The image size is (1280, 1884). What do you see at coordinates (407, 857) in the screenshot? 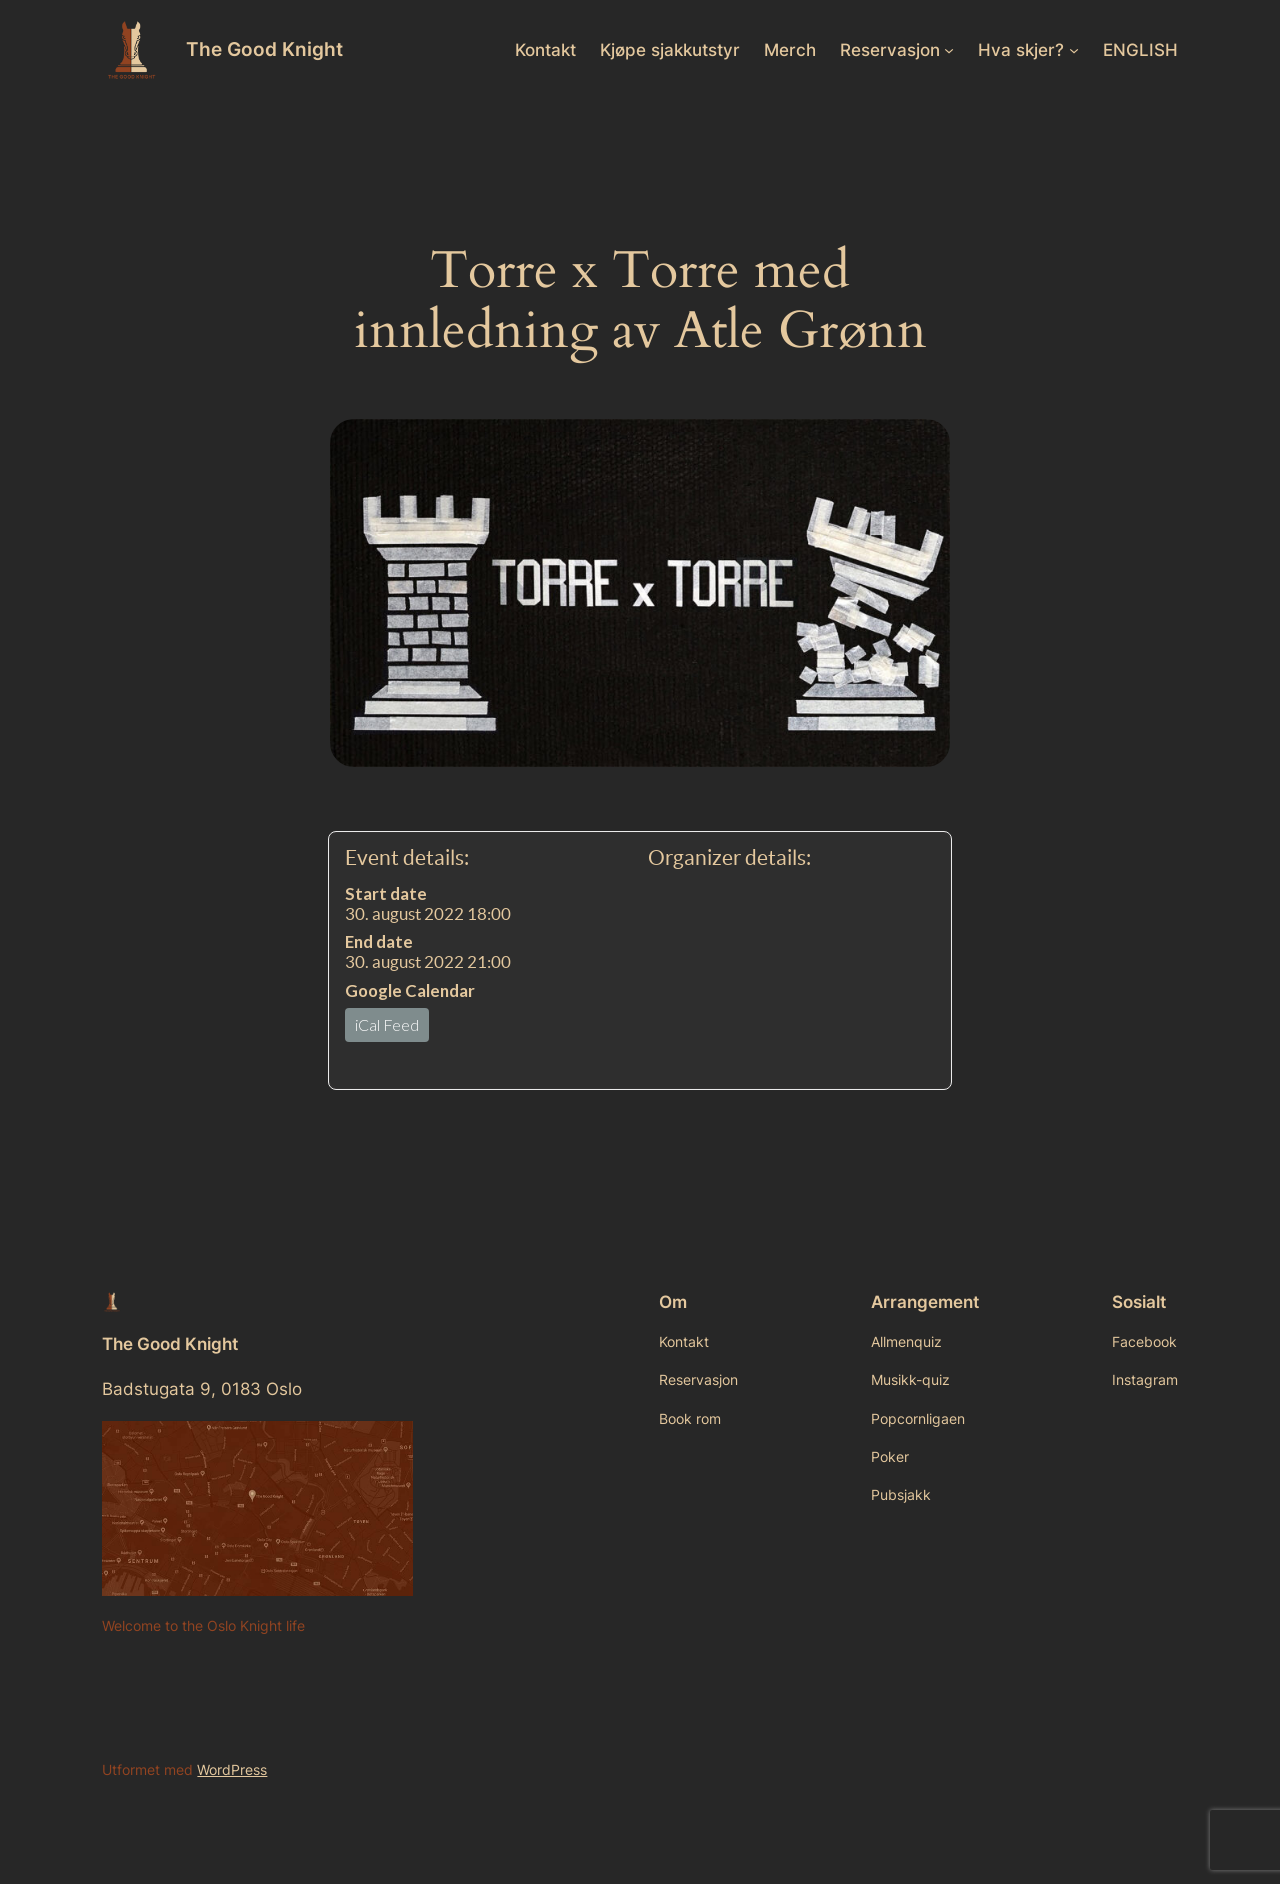
I see `Event details:` at bounding box center [407, 857].